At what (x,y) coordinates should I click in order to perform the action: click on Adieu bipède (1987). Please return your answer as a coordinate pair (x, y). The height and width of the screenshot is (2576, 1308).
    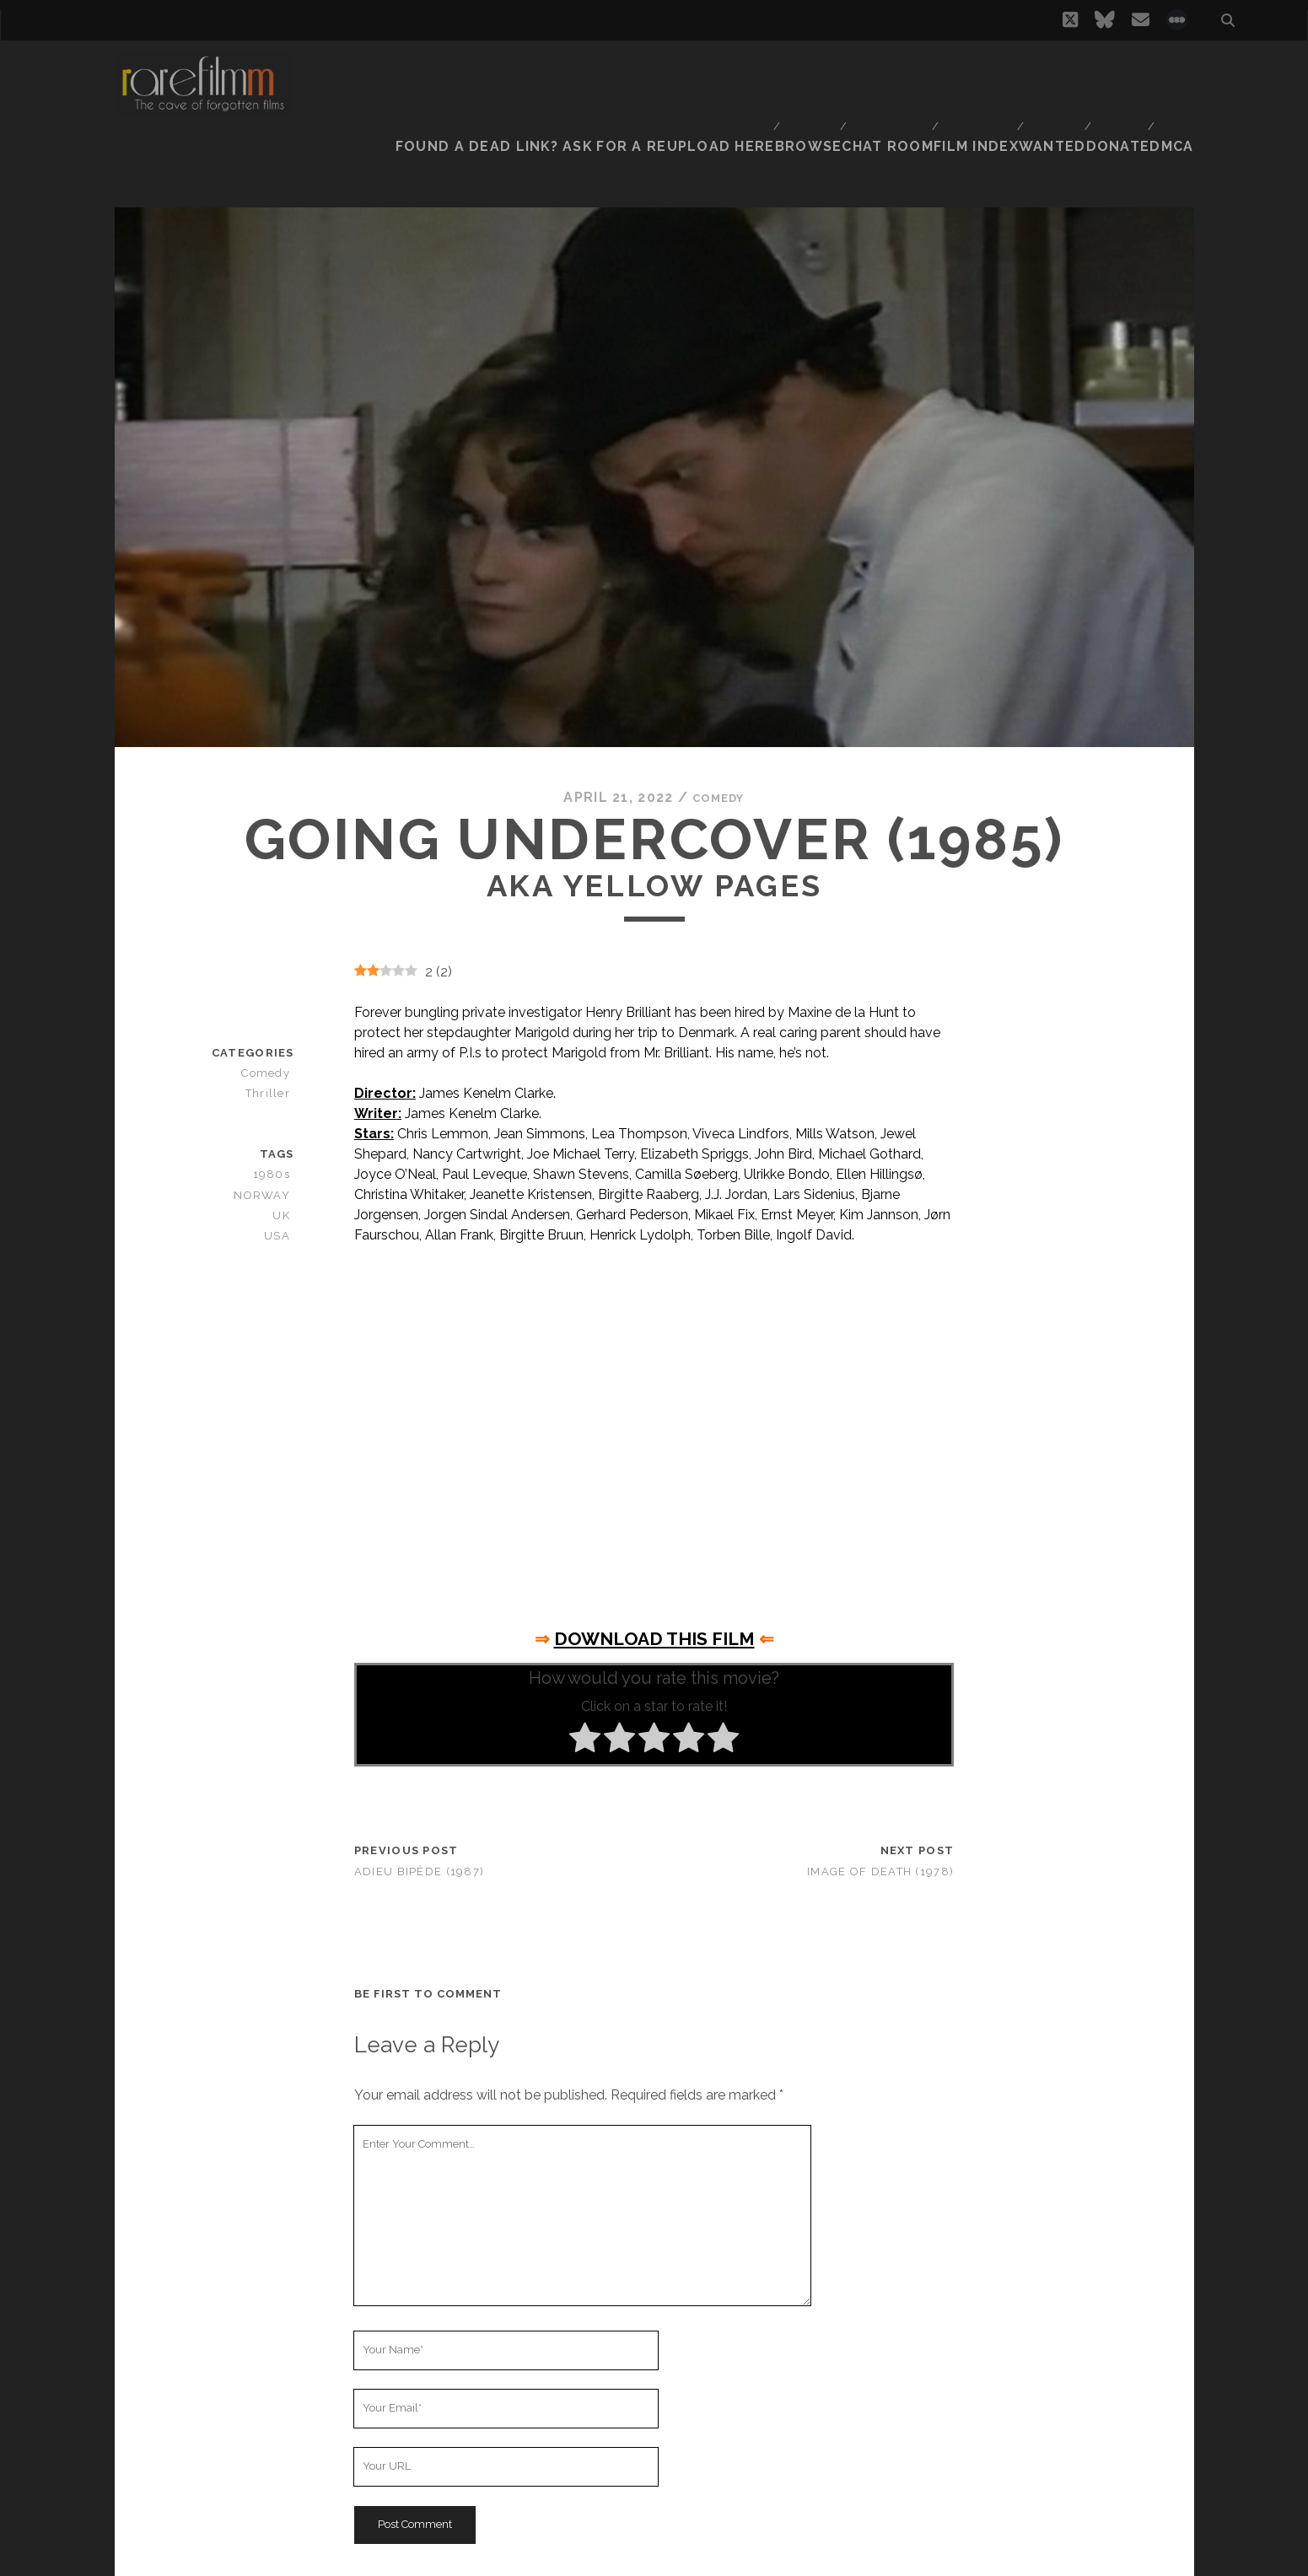
    Looking at the image, I should click on (419, 1823).